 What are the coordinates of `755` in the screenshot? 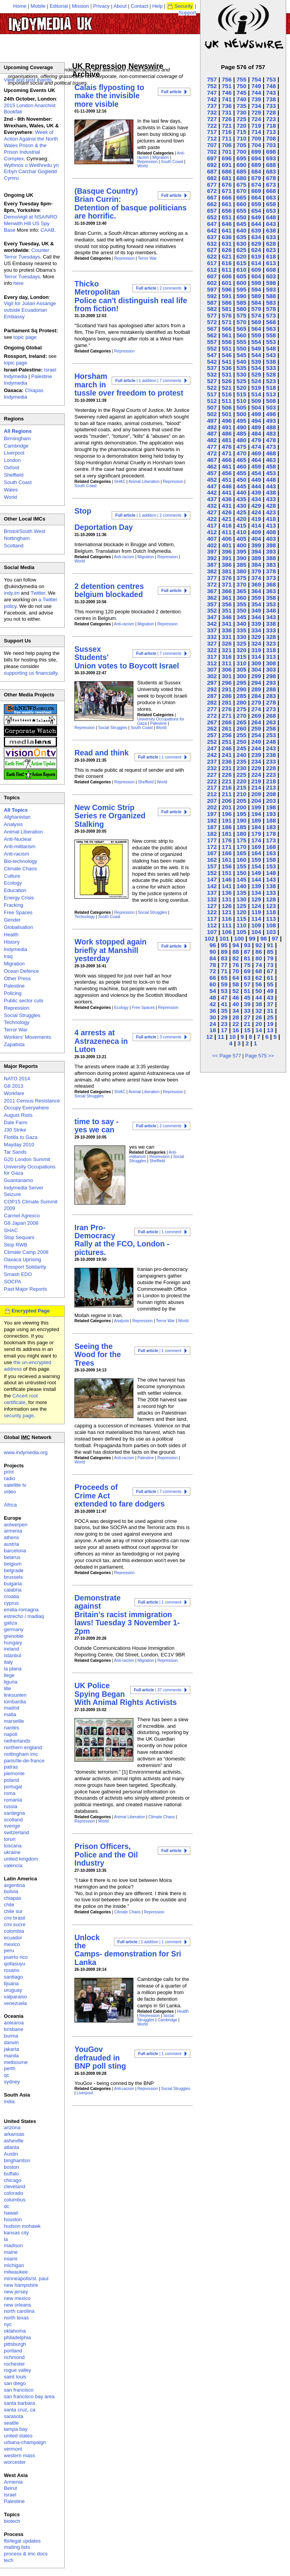 It's located at (241, 79).